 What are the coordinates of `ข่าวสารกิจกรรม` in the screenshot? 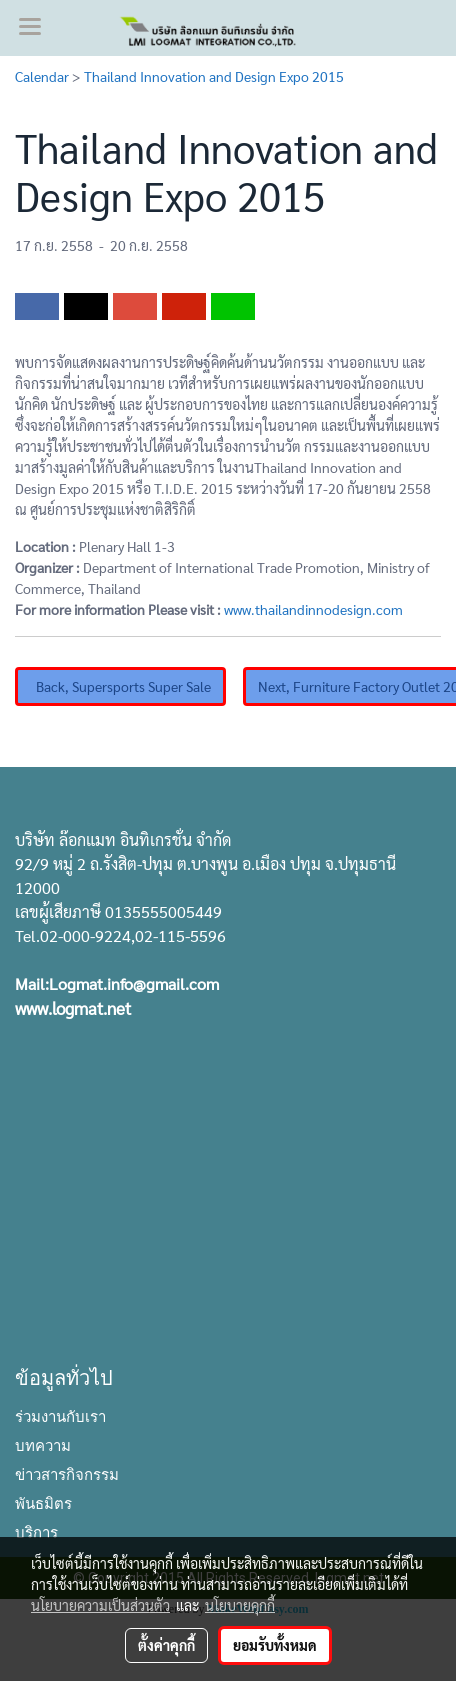 It's located at (67, 1473).